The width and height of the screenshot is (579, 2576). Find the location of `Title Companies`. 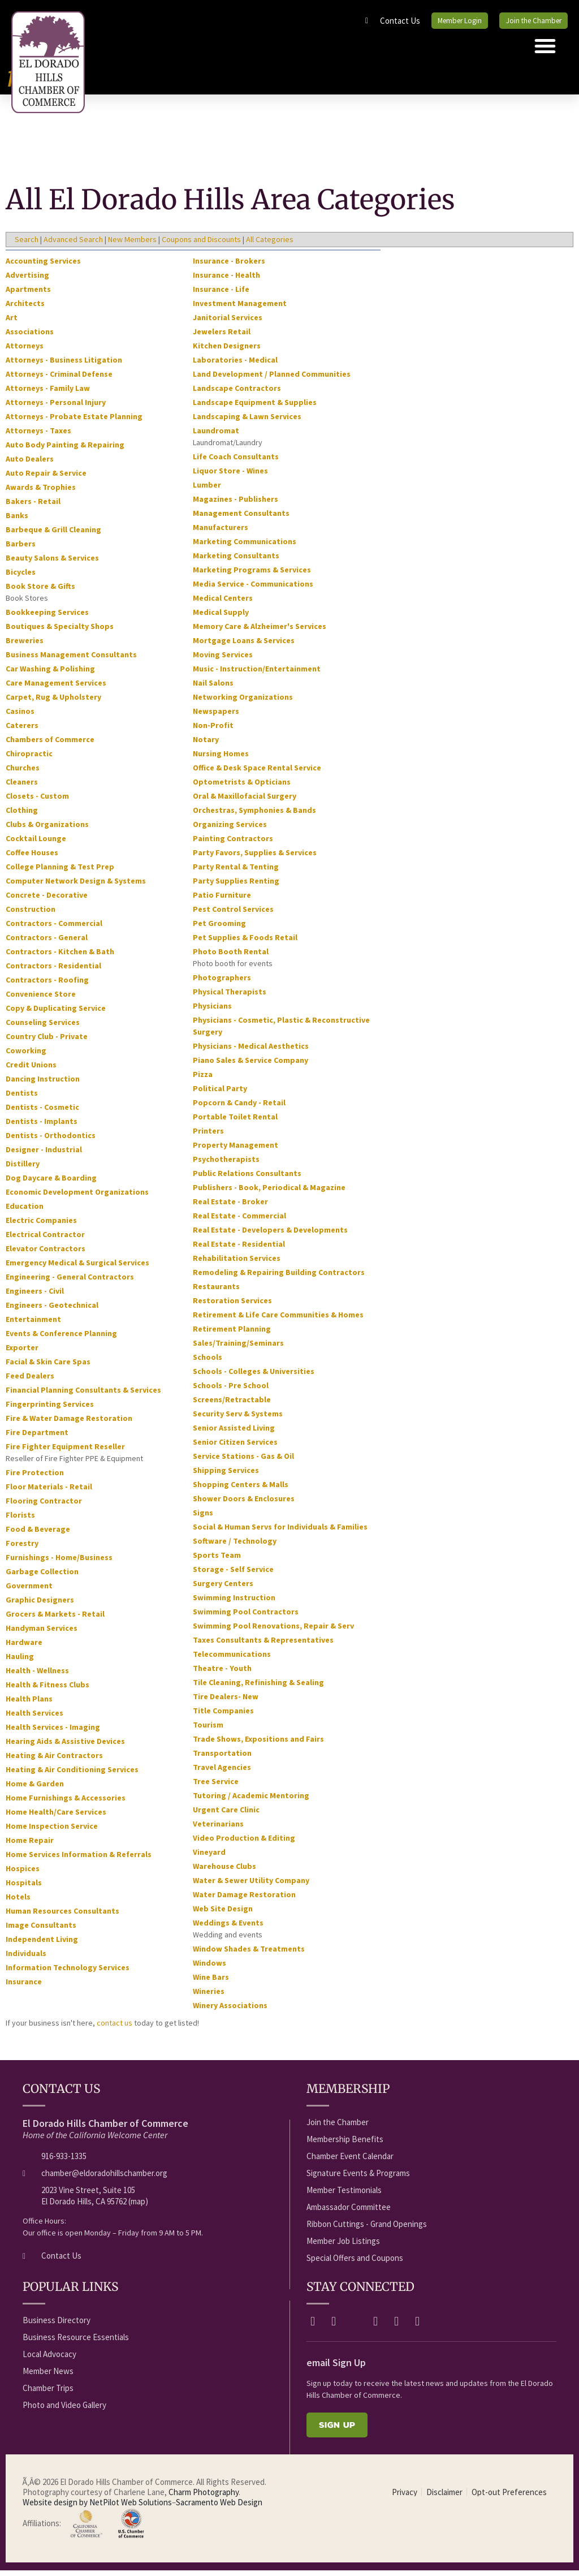

Title Companies is located at coordinates (223, 1716).